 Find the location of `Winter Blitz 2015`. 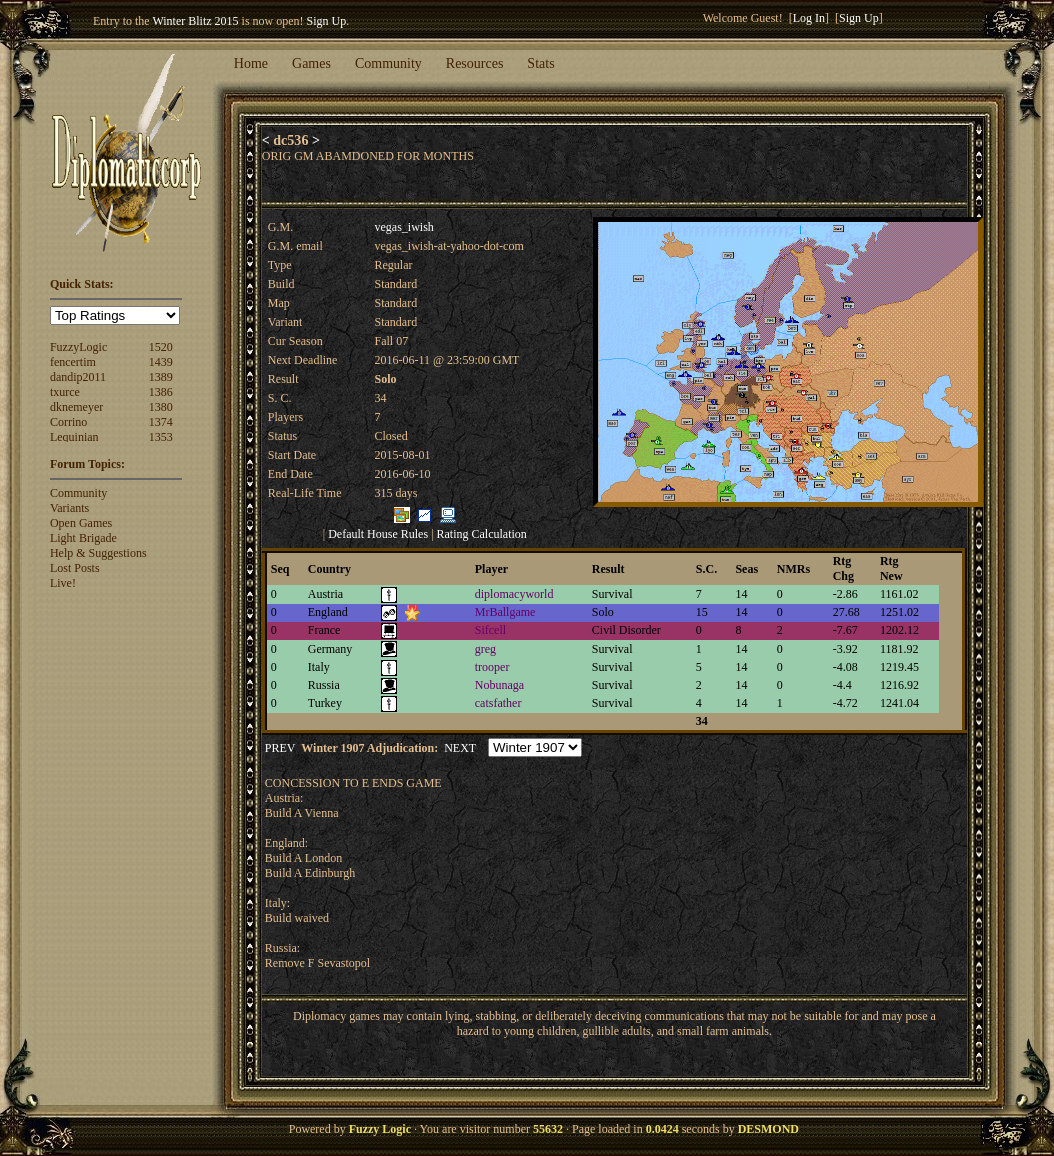

Winter Blitz 2015 is located at coordinates (195, 21).